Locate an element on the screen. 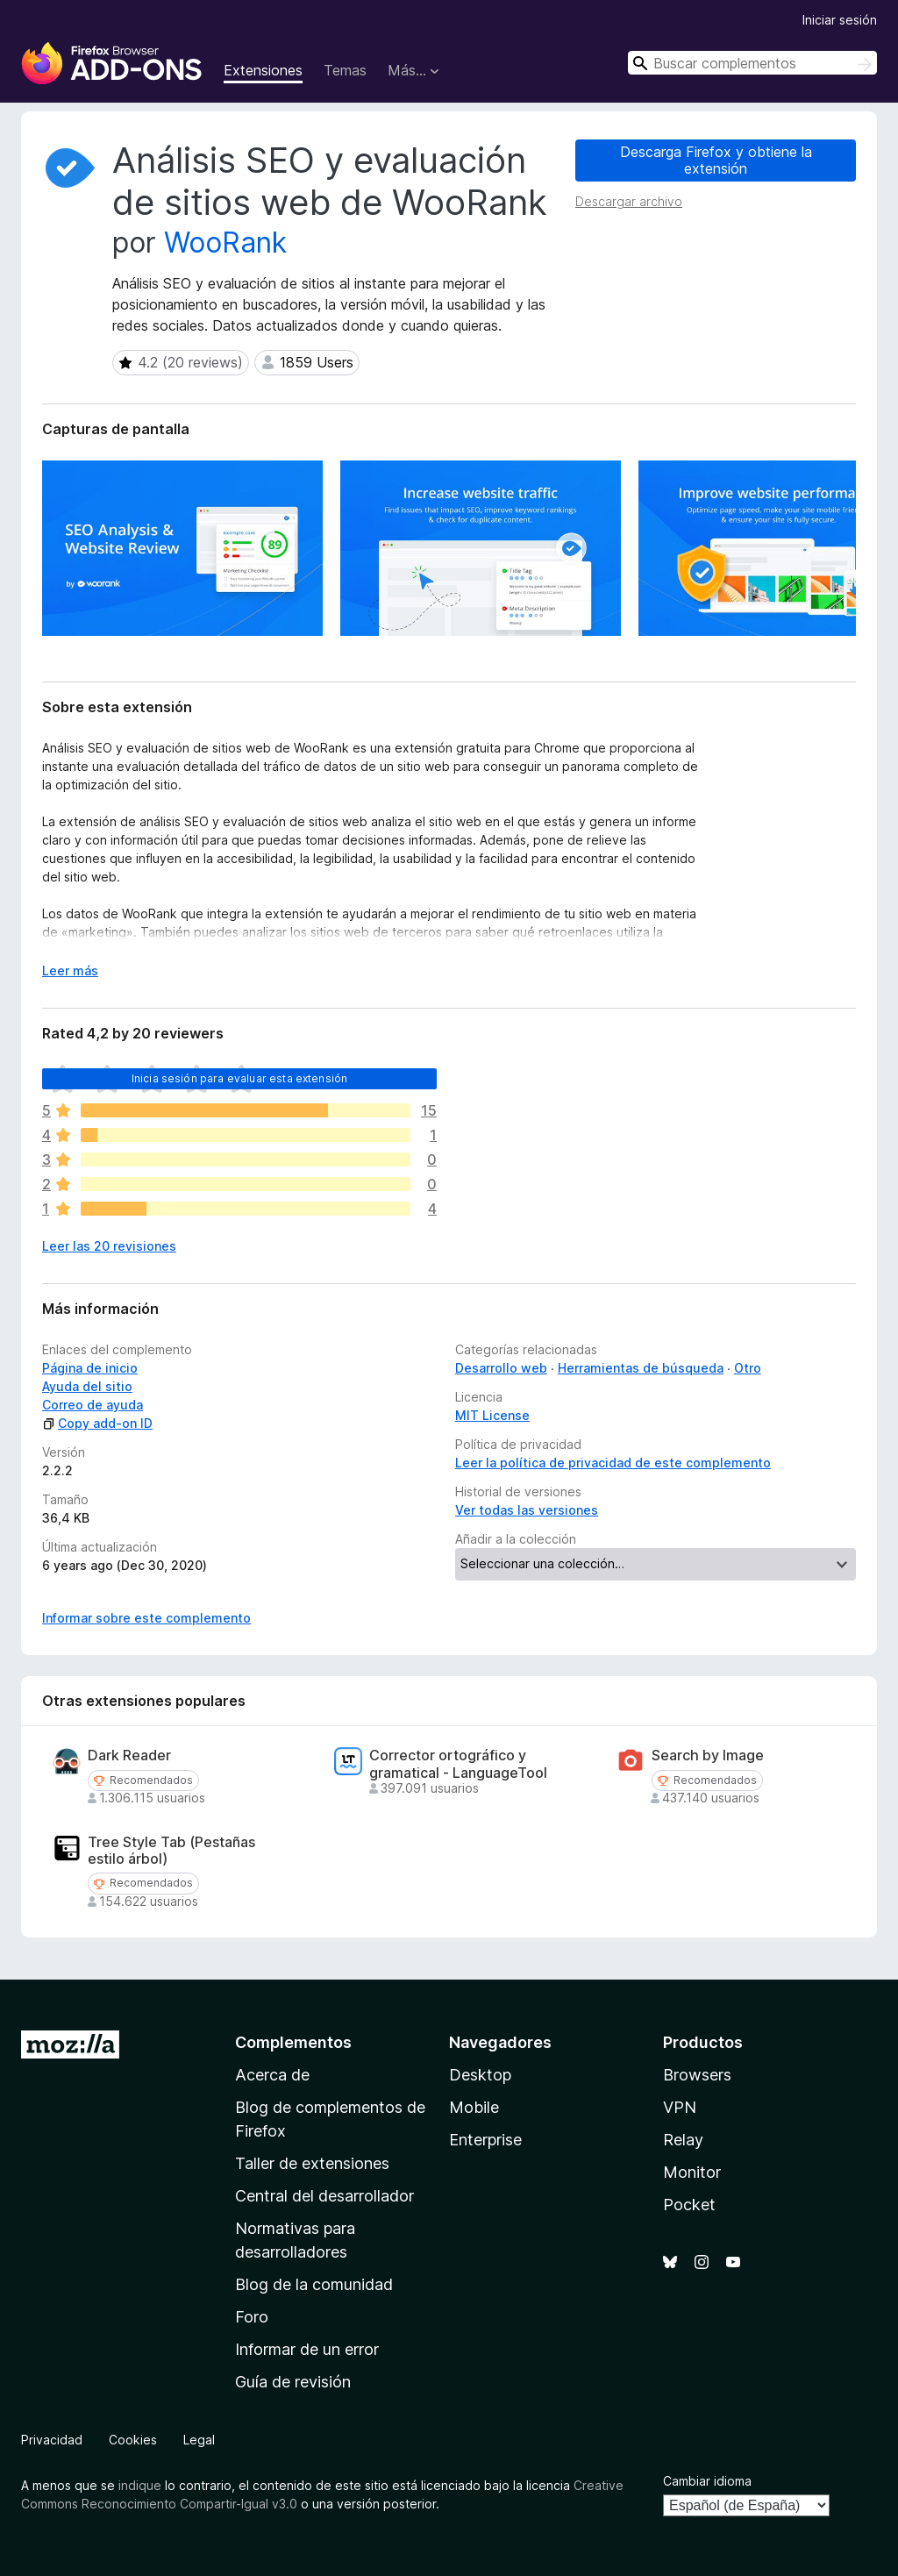  VPN is located at coordinates (679, 2107).